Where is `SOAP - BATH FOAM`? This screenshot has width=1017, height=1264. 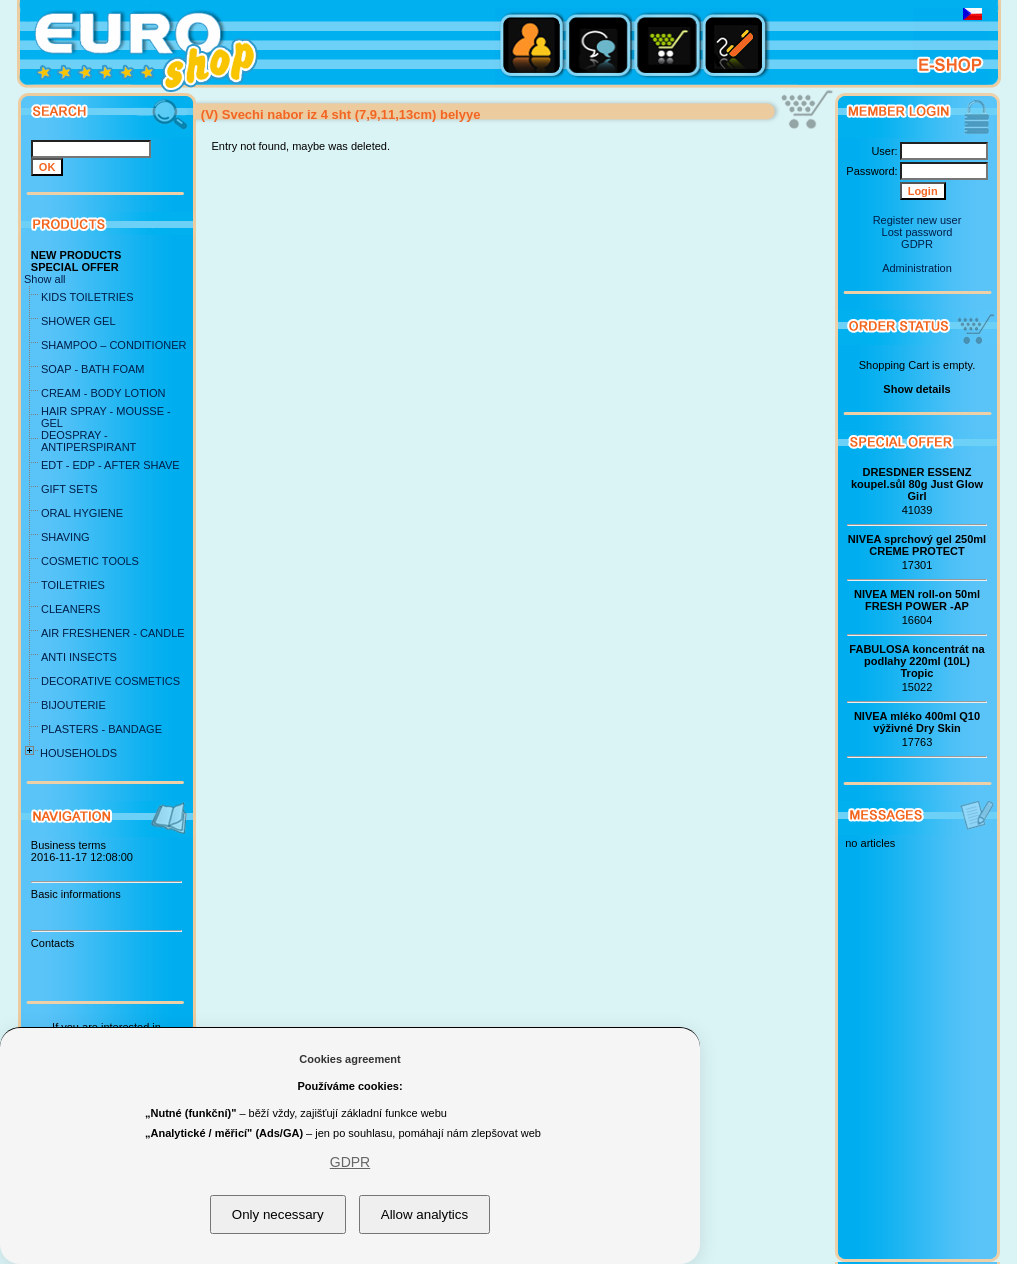
SOAP - BATH FOAM is located at coordinates (93, 369).